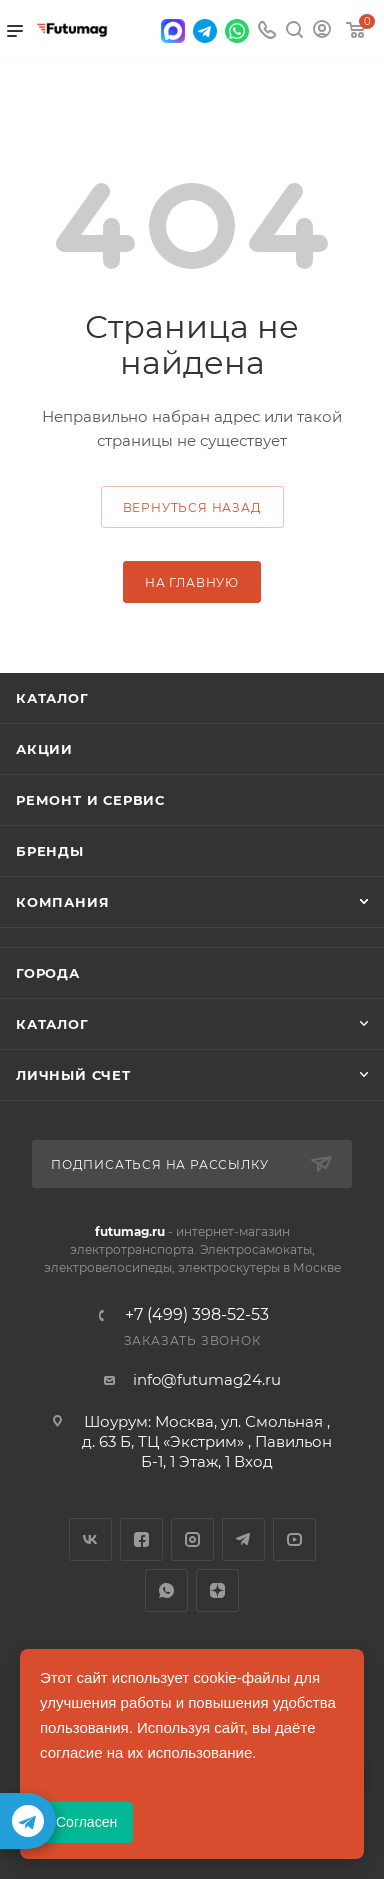 This screenshot has width=384, height=1879. Describe the element at coordinates (86, 1822) in the screenshot. I see `Согласен` at that location.